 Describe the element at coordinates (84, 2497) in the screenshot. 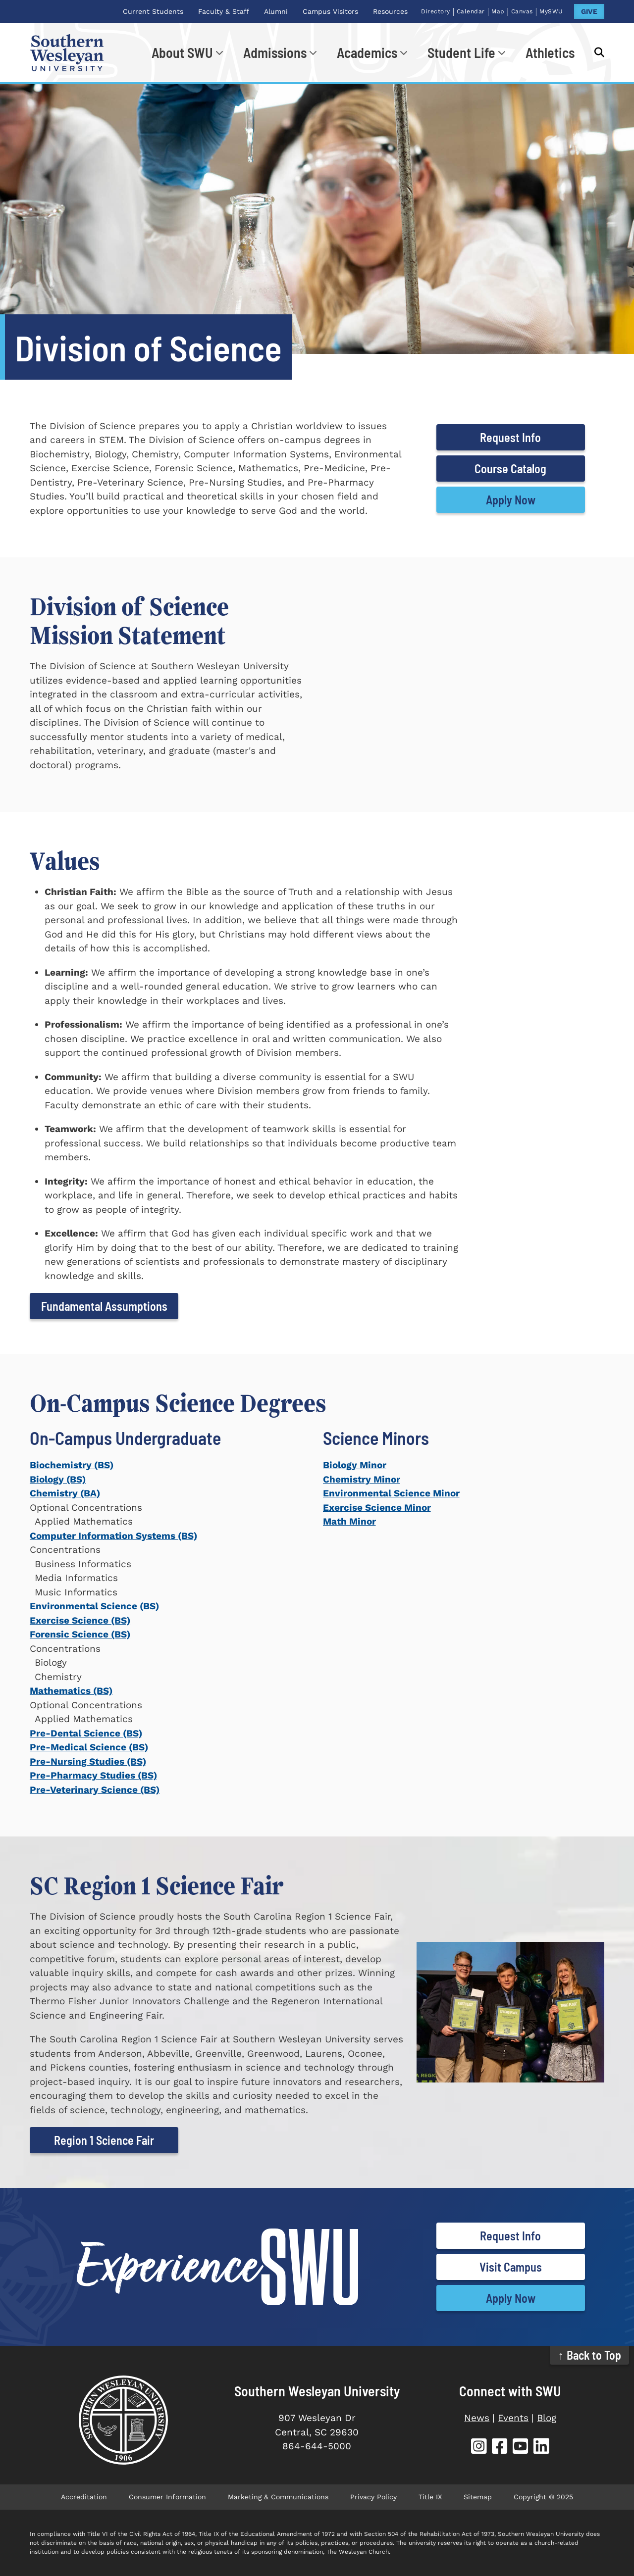

I see `Accreditation` at that location.